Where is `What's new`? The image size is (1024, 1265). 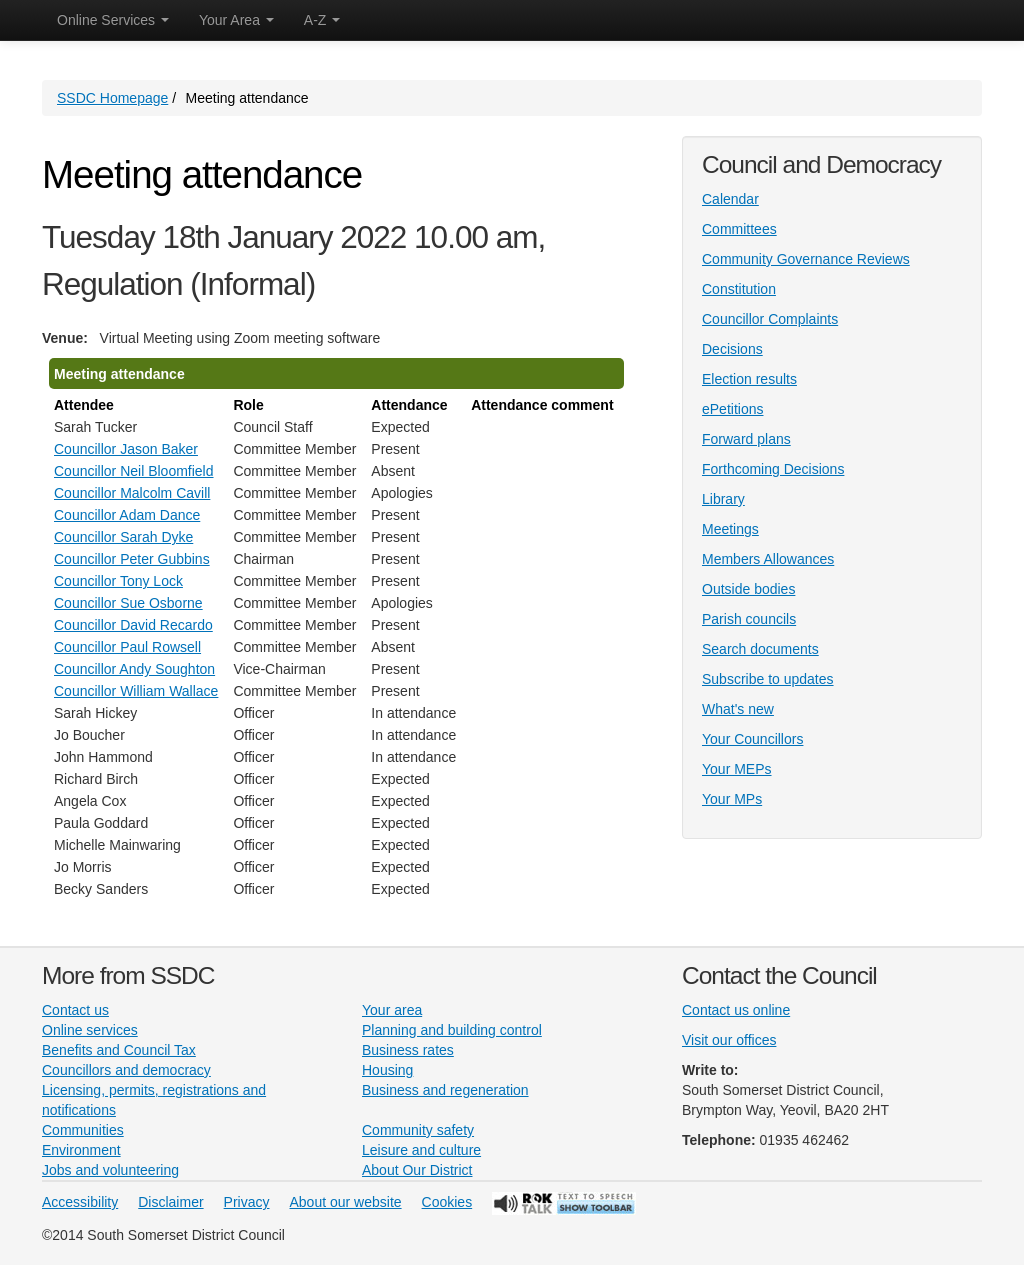
What's new is located at coordinates (738, 709).